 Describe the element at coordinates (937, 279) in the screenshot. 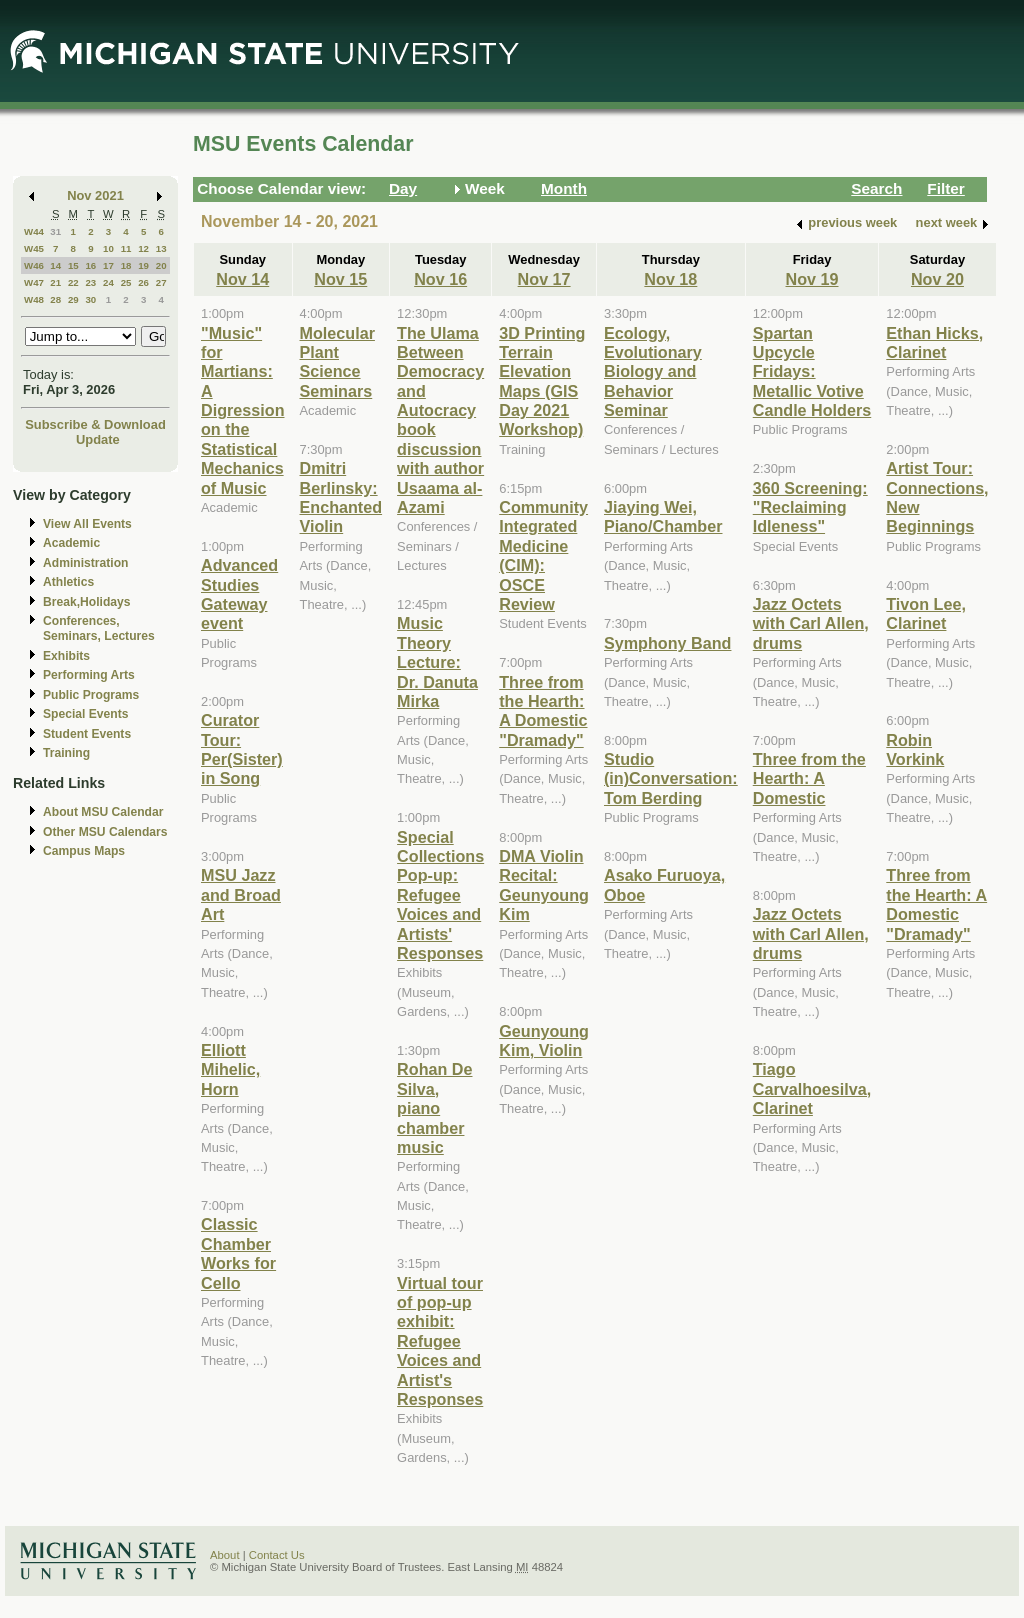

I see `Nov 20` at that location.